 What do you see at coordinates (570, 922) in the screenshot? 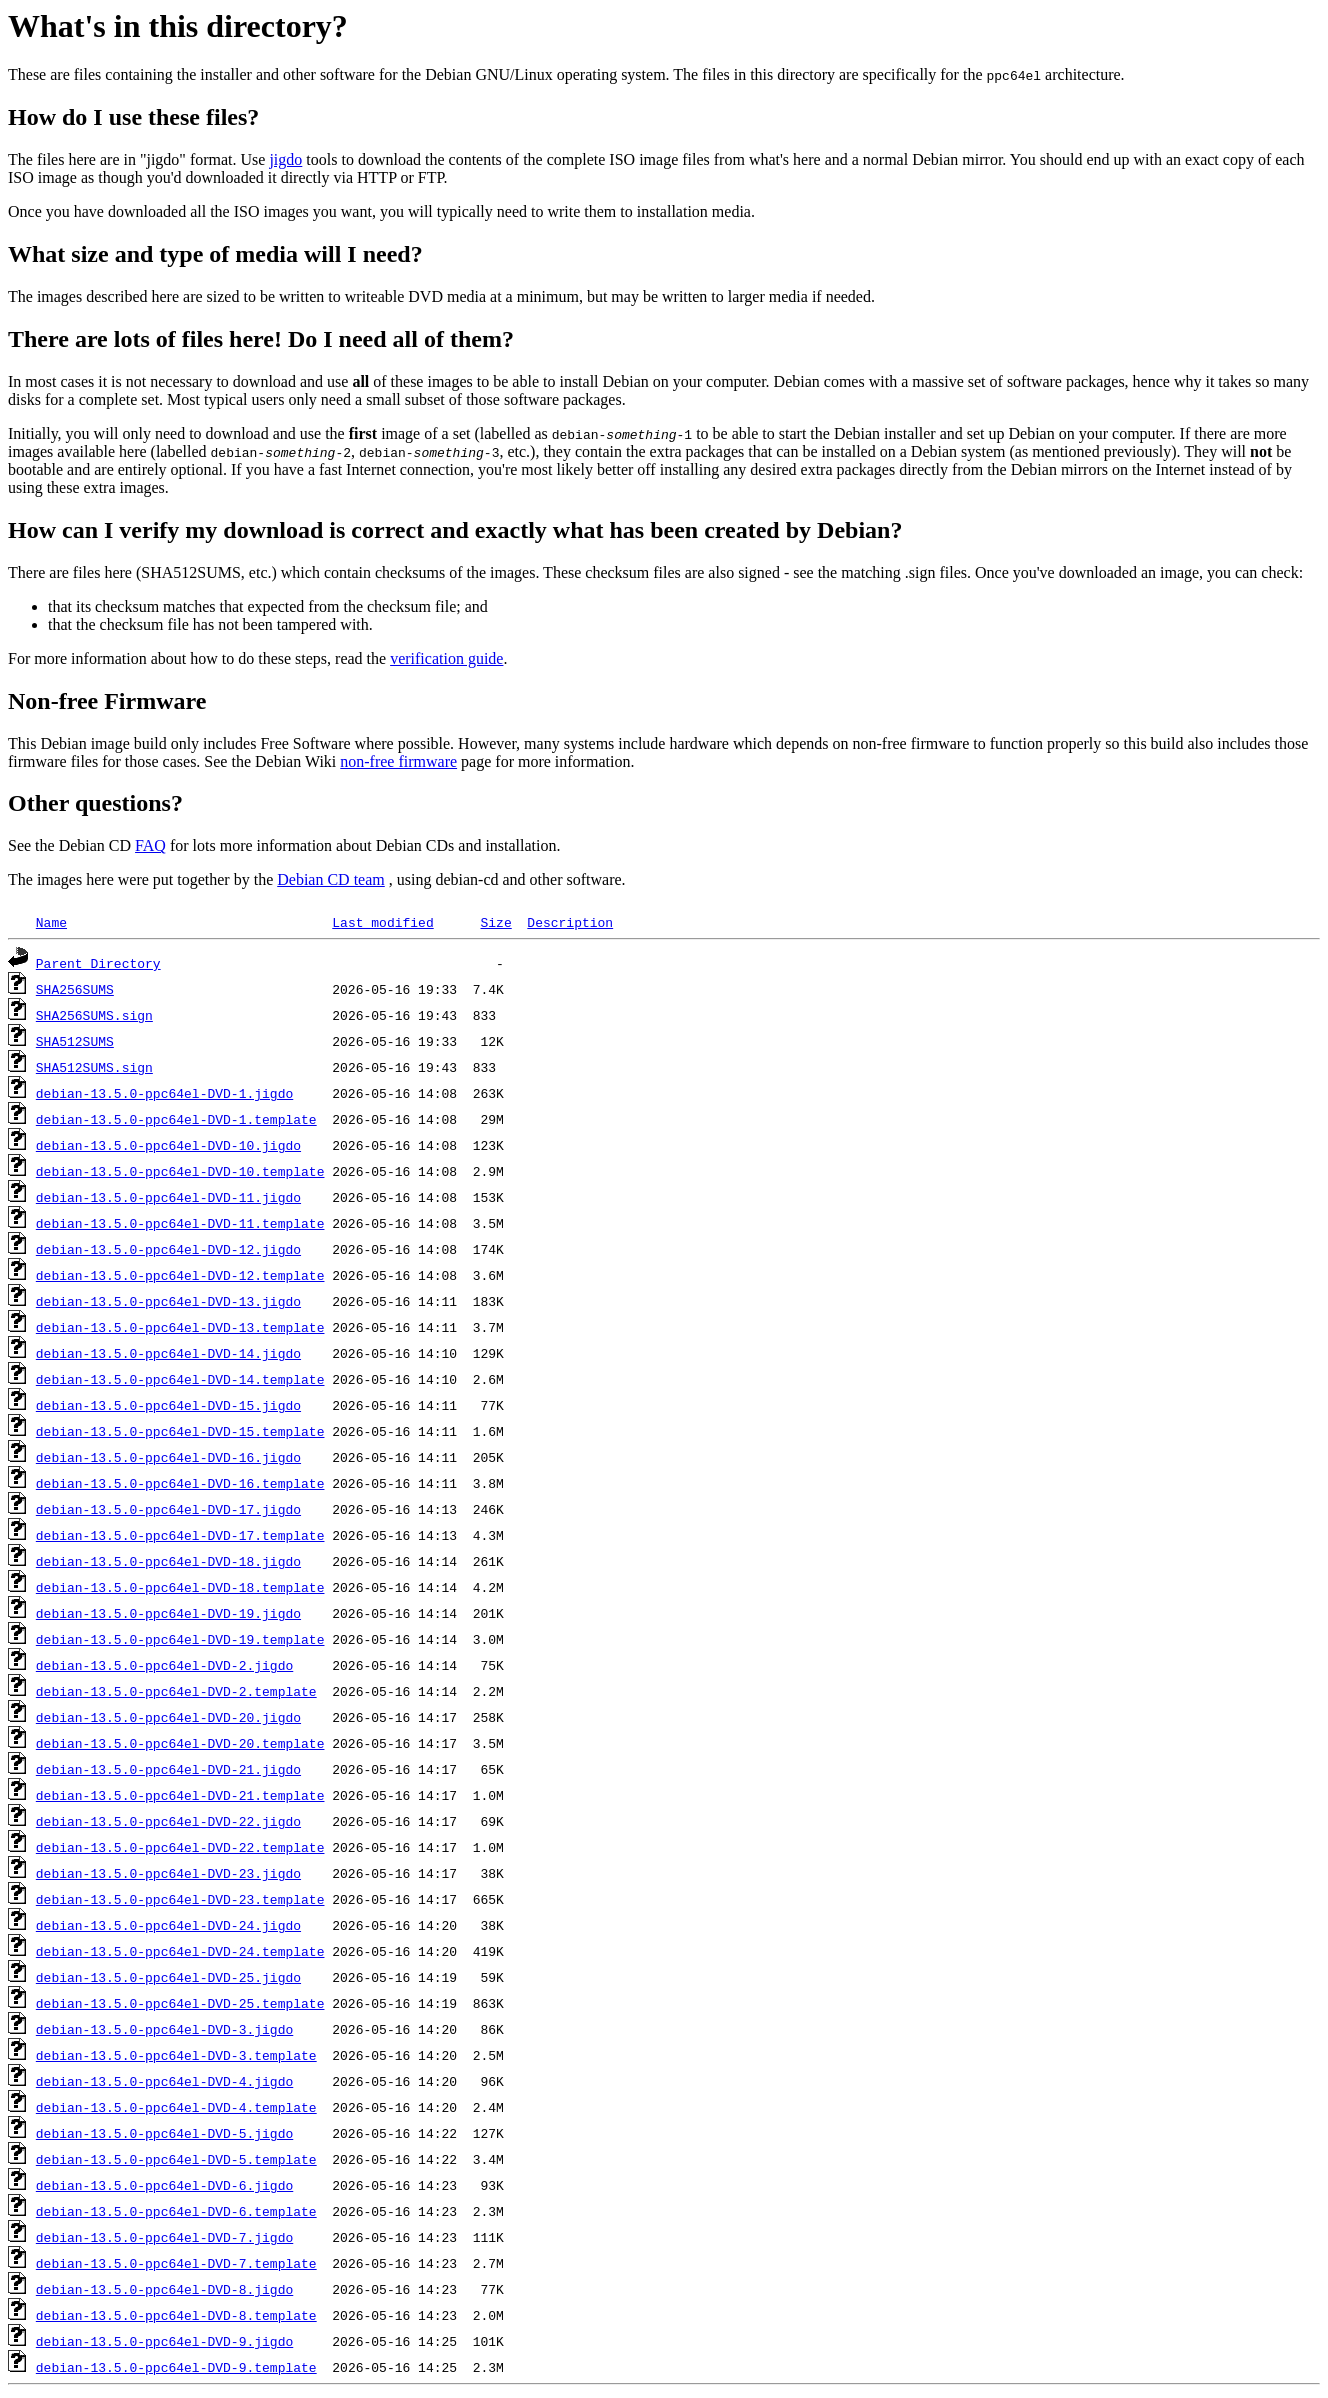
I see `Description` at bounding box center [570, 922].